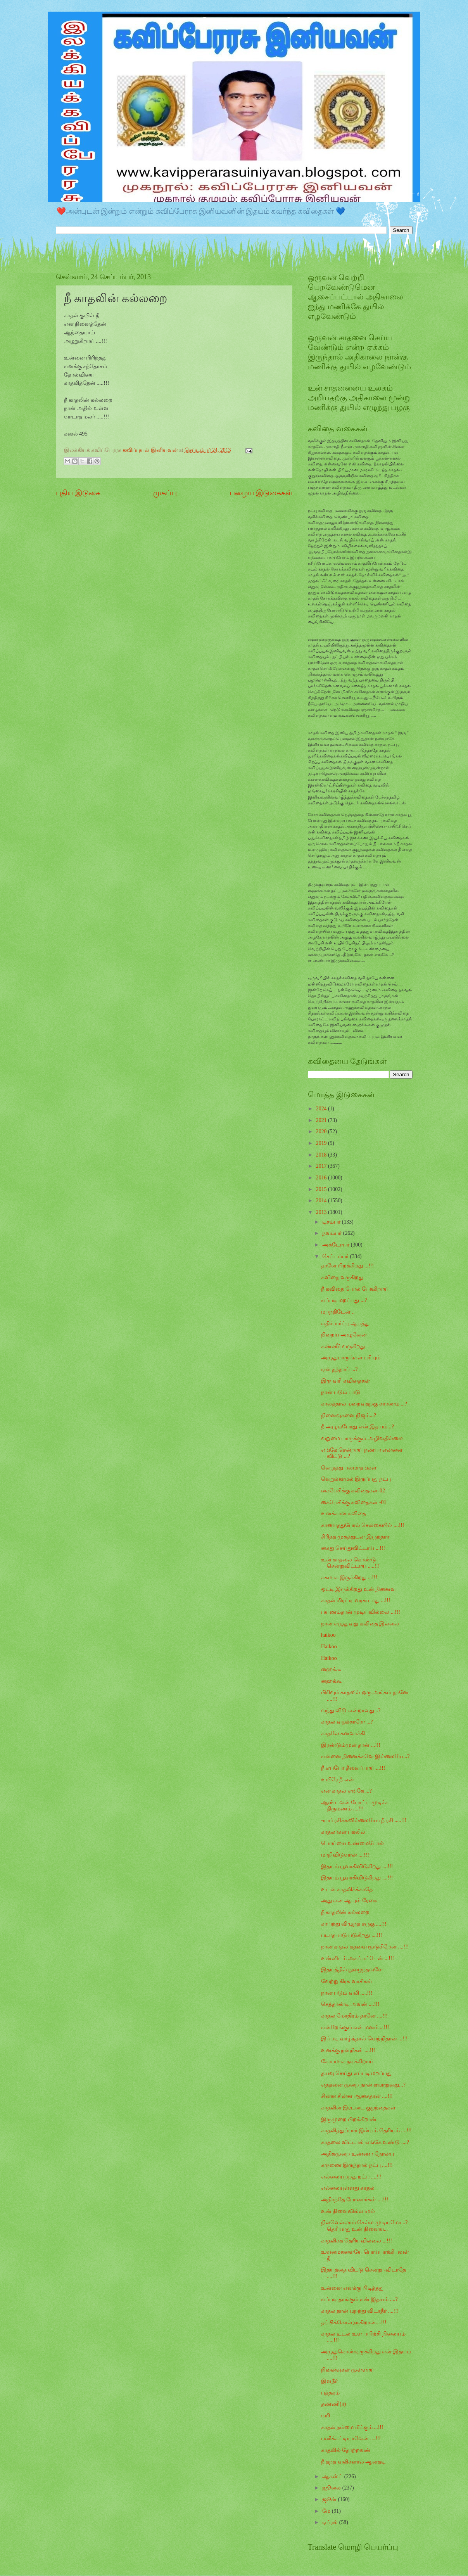 The height and width of the screenshot is (2576, 468). Describe the element at coordinates (363, 1820) in the screenshot. I see `-யார் ரசிக்கவில்லையோ நீ ரசி .....!!!` at that location.